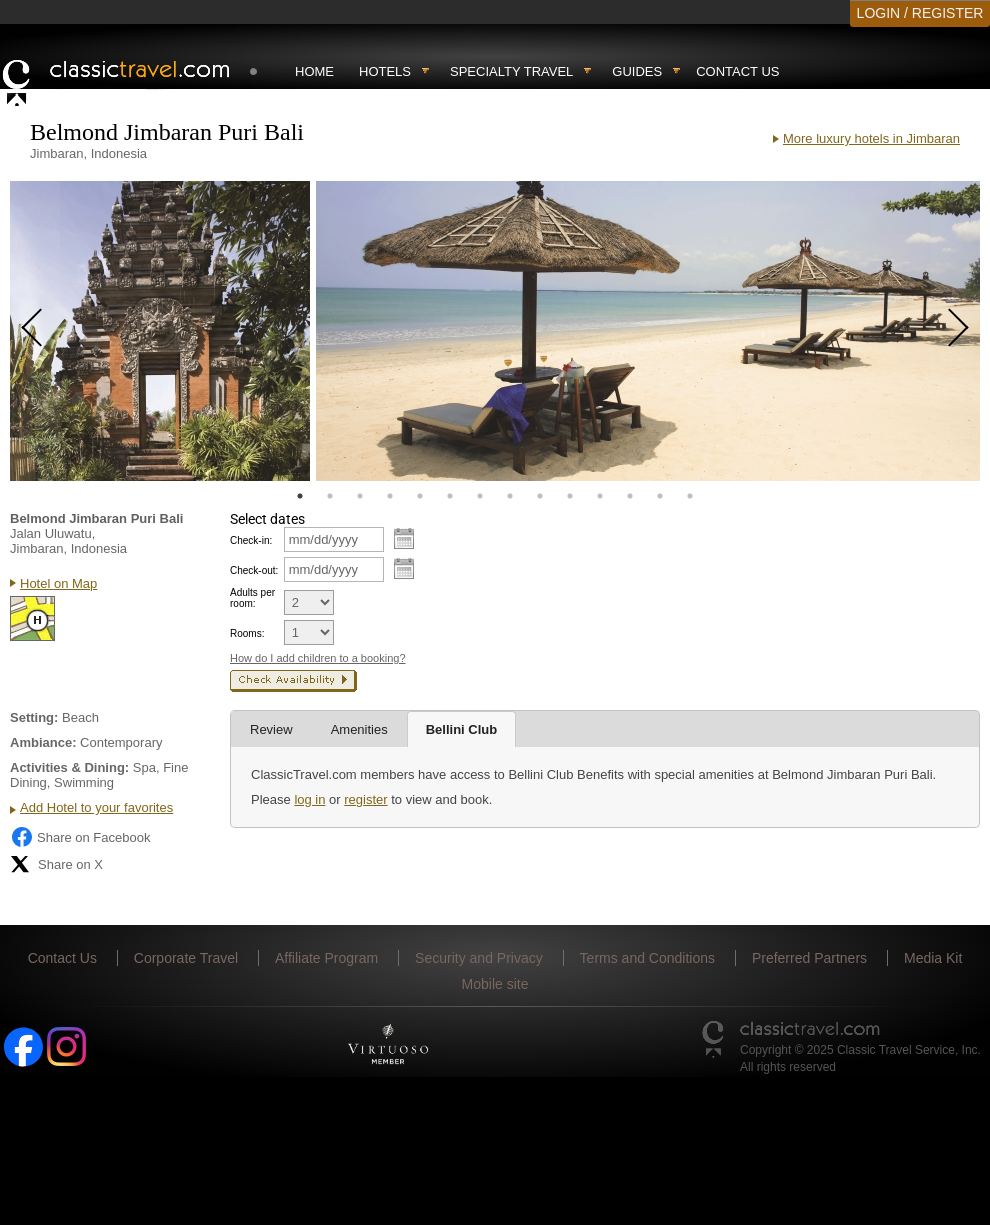  Describe the element at coordinates (933, 958) in the screenshot. I see `Media Kit` at that location.